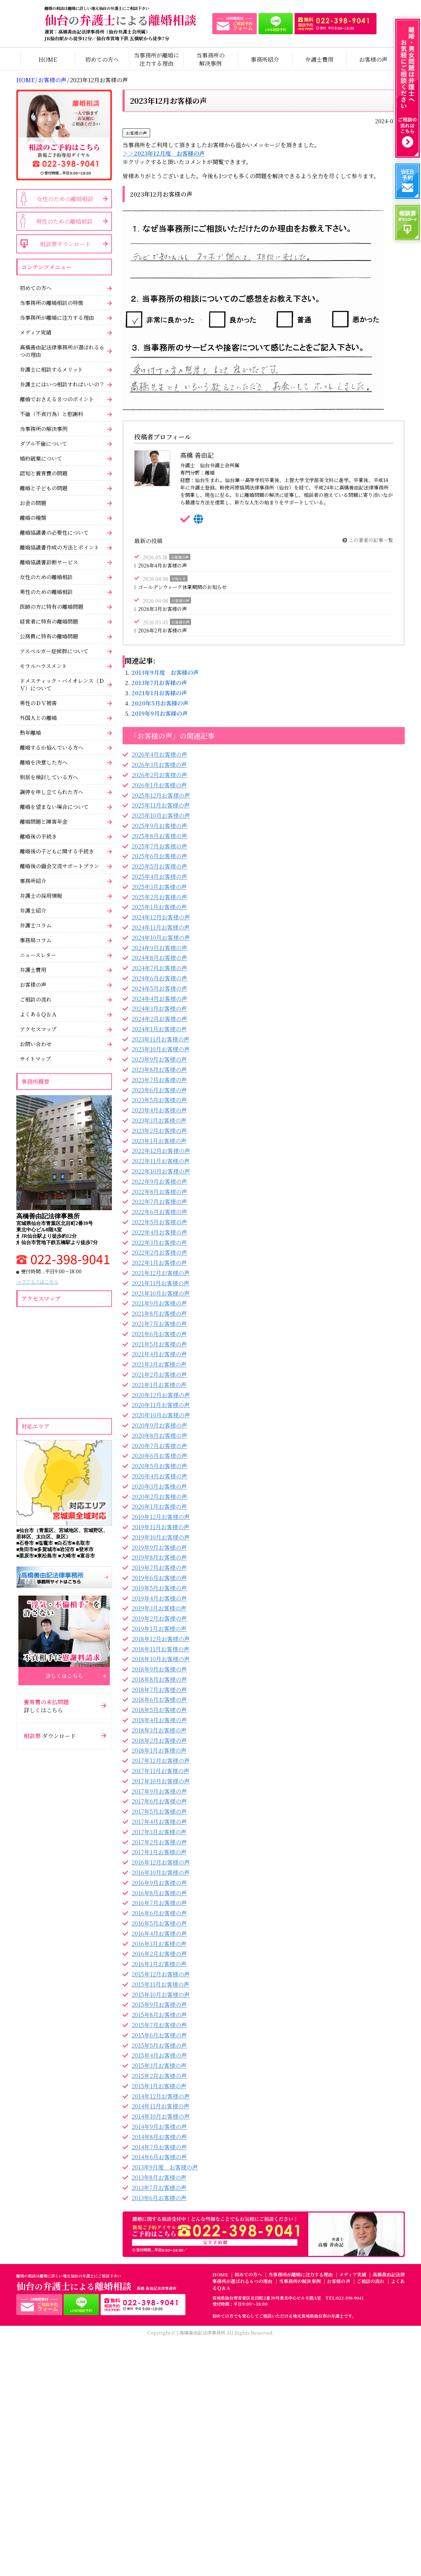 The image size is (421, 2576). Describe the element at coordinates (159, 1141) in the screenshot. I see `2023年1月お客様の声` at that location.